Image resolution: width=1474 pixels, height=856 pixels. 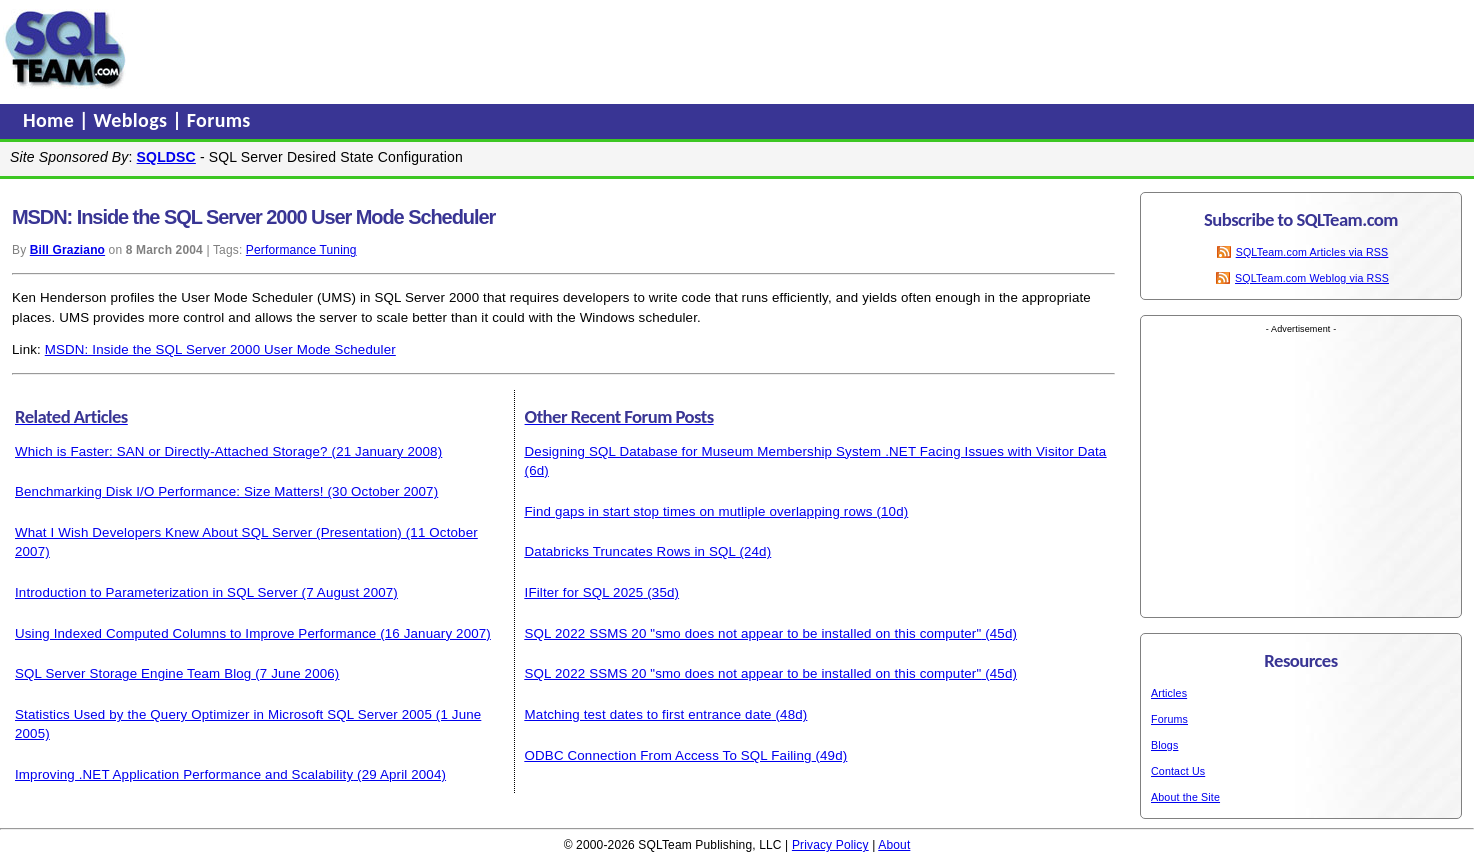 What do you see at coordinates (1169, 693) in the screenshot?
I see `Articles` at bounding box center [1169, 693].